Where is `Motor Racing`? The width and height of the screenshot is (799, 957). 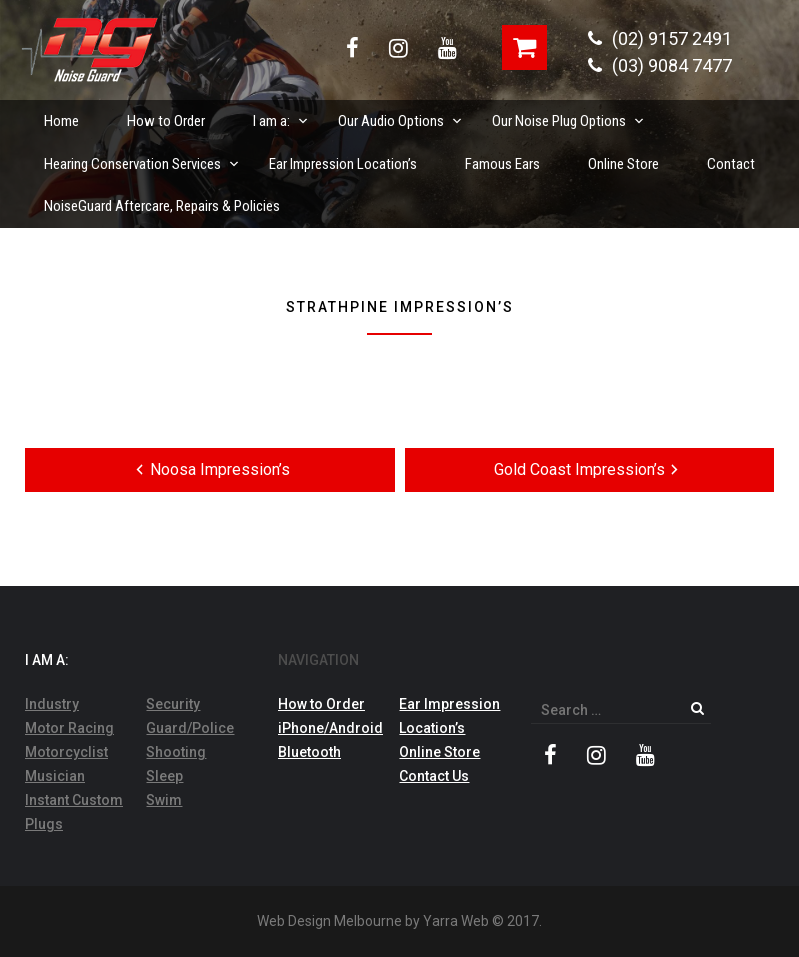
Motor Racing is located at coordinates (69, 728).